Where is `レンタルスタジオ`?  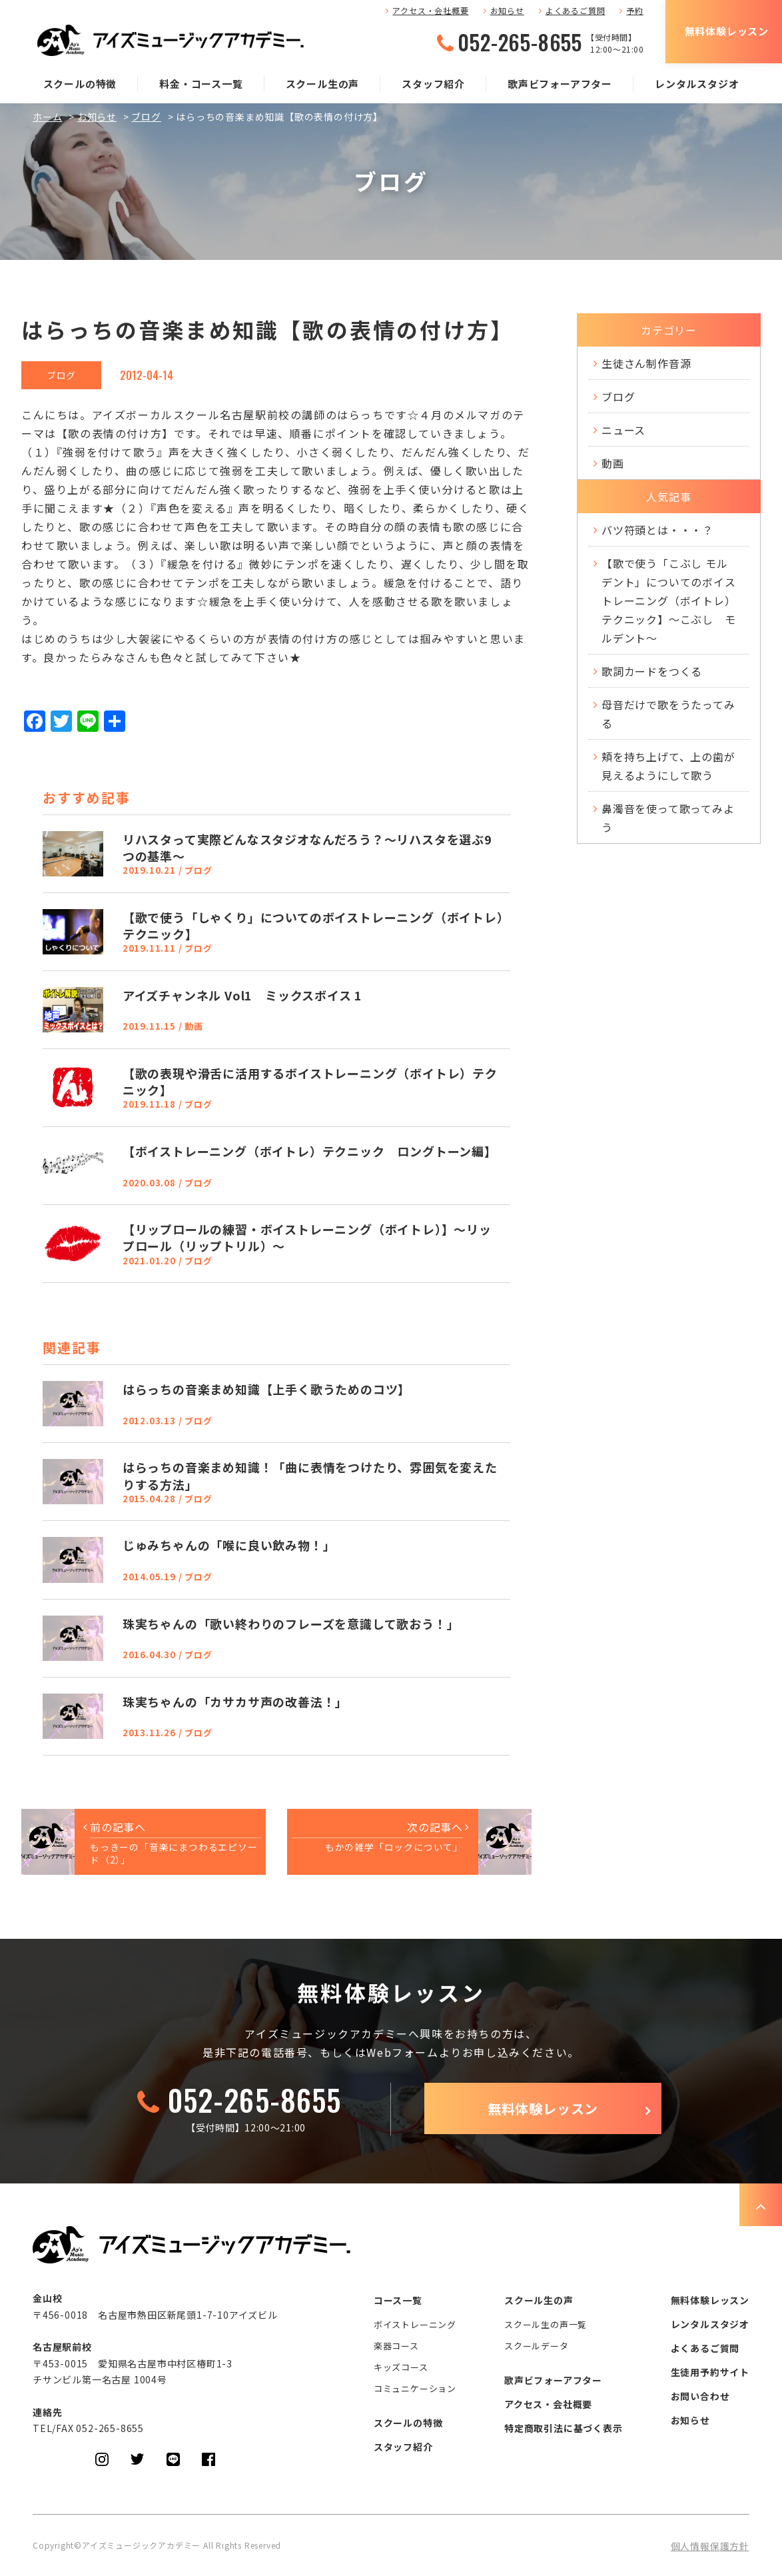
レンタルスタジオ is located at coordinates (697, 84).